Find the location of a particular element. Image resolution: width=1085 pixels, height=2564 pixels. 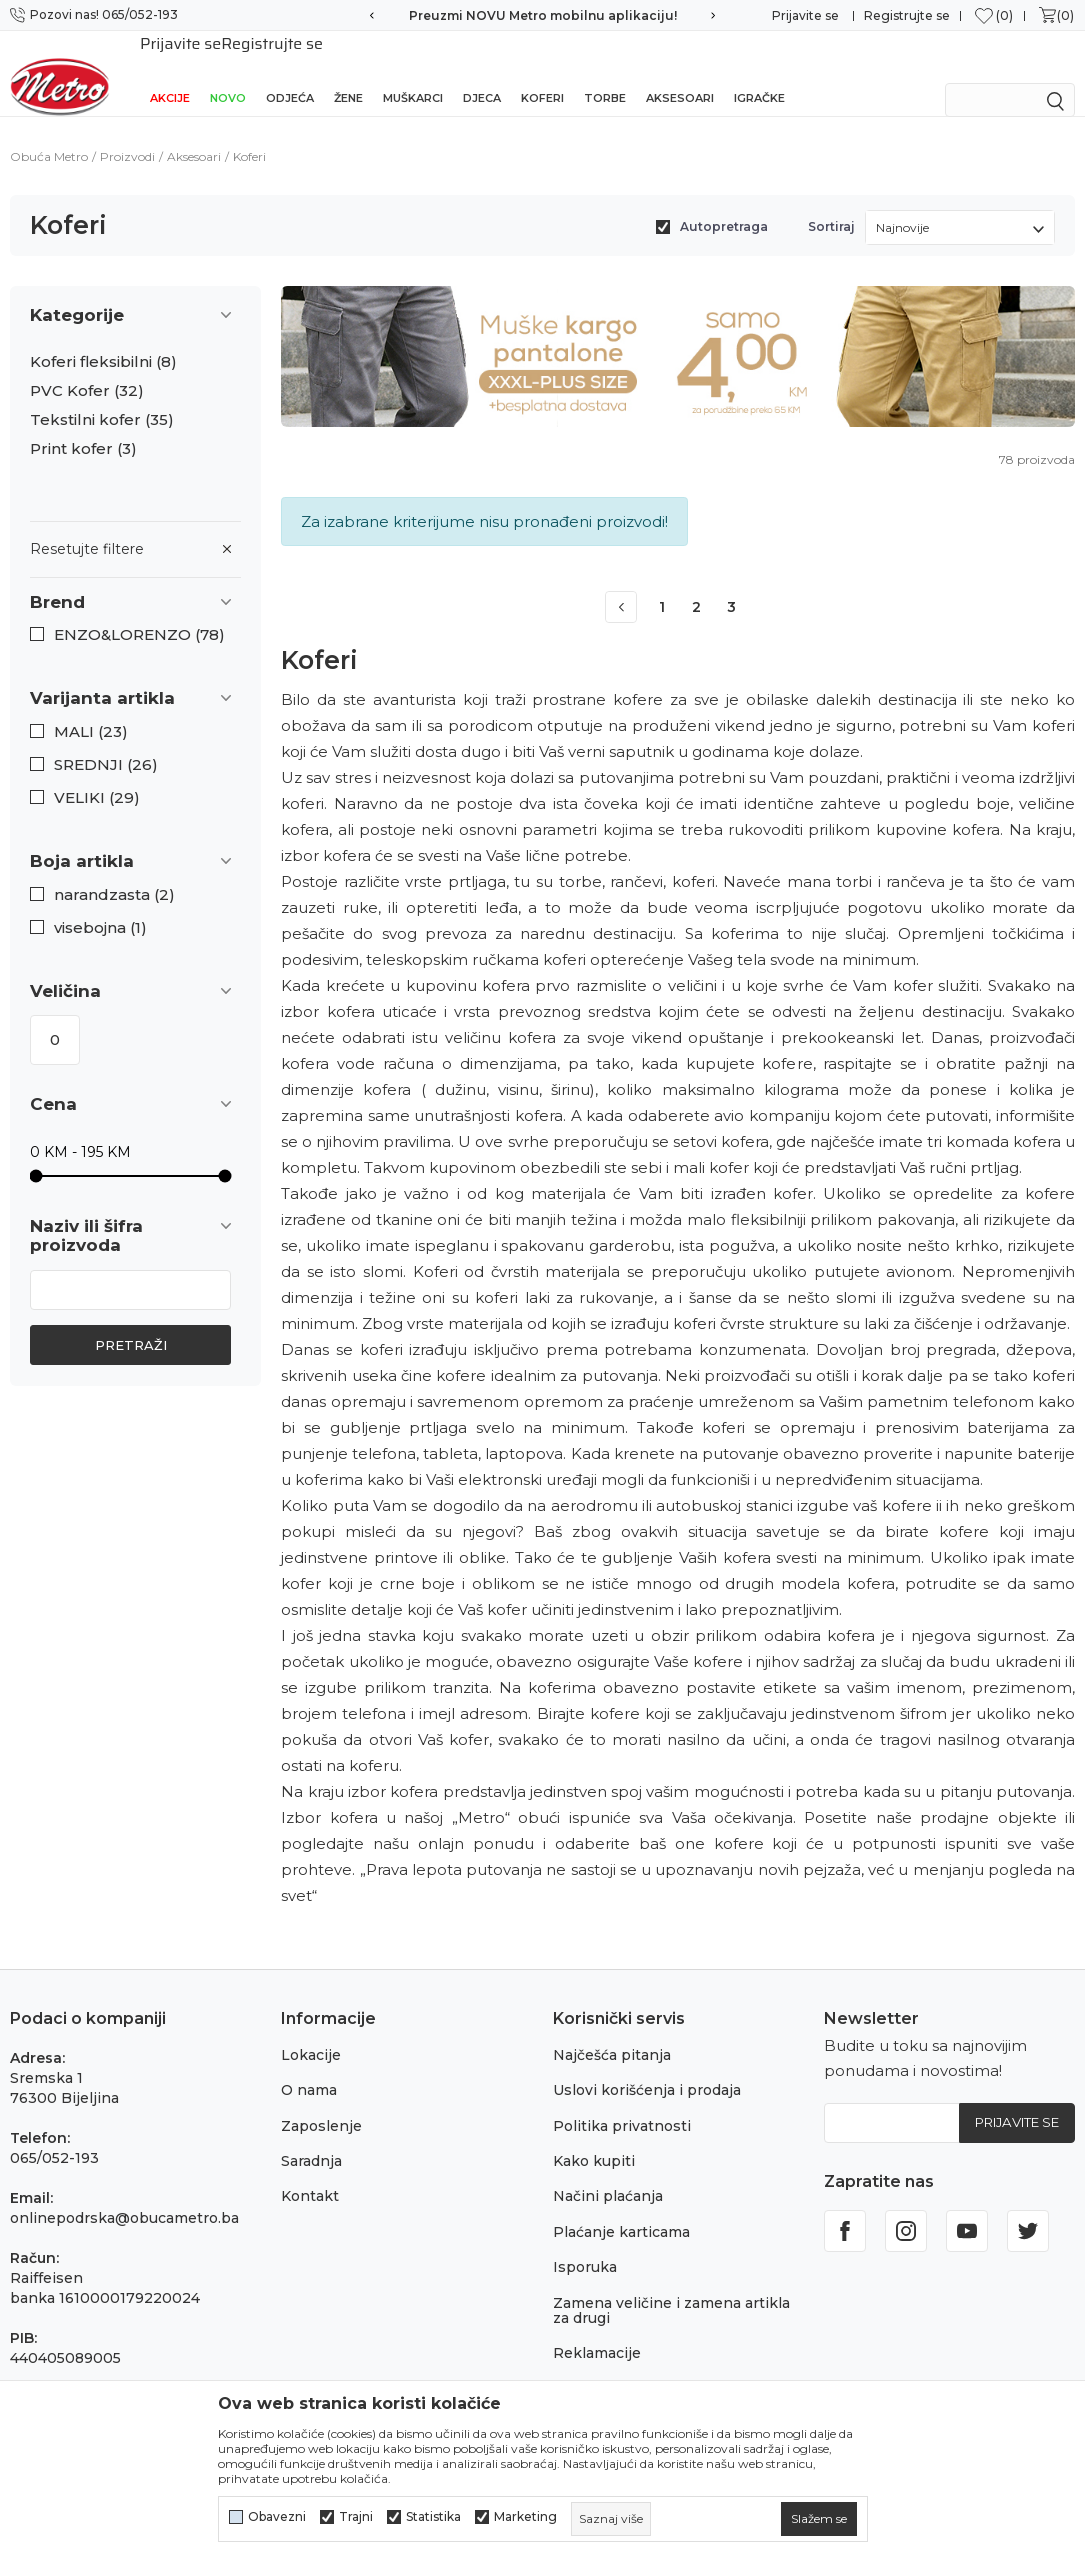

Djeca is located at coordinates (482, 72).